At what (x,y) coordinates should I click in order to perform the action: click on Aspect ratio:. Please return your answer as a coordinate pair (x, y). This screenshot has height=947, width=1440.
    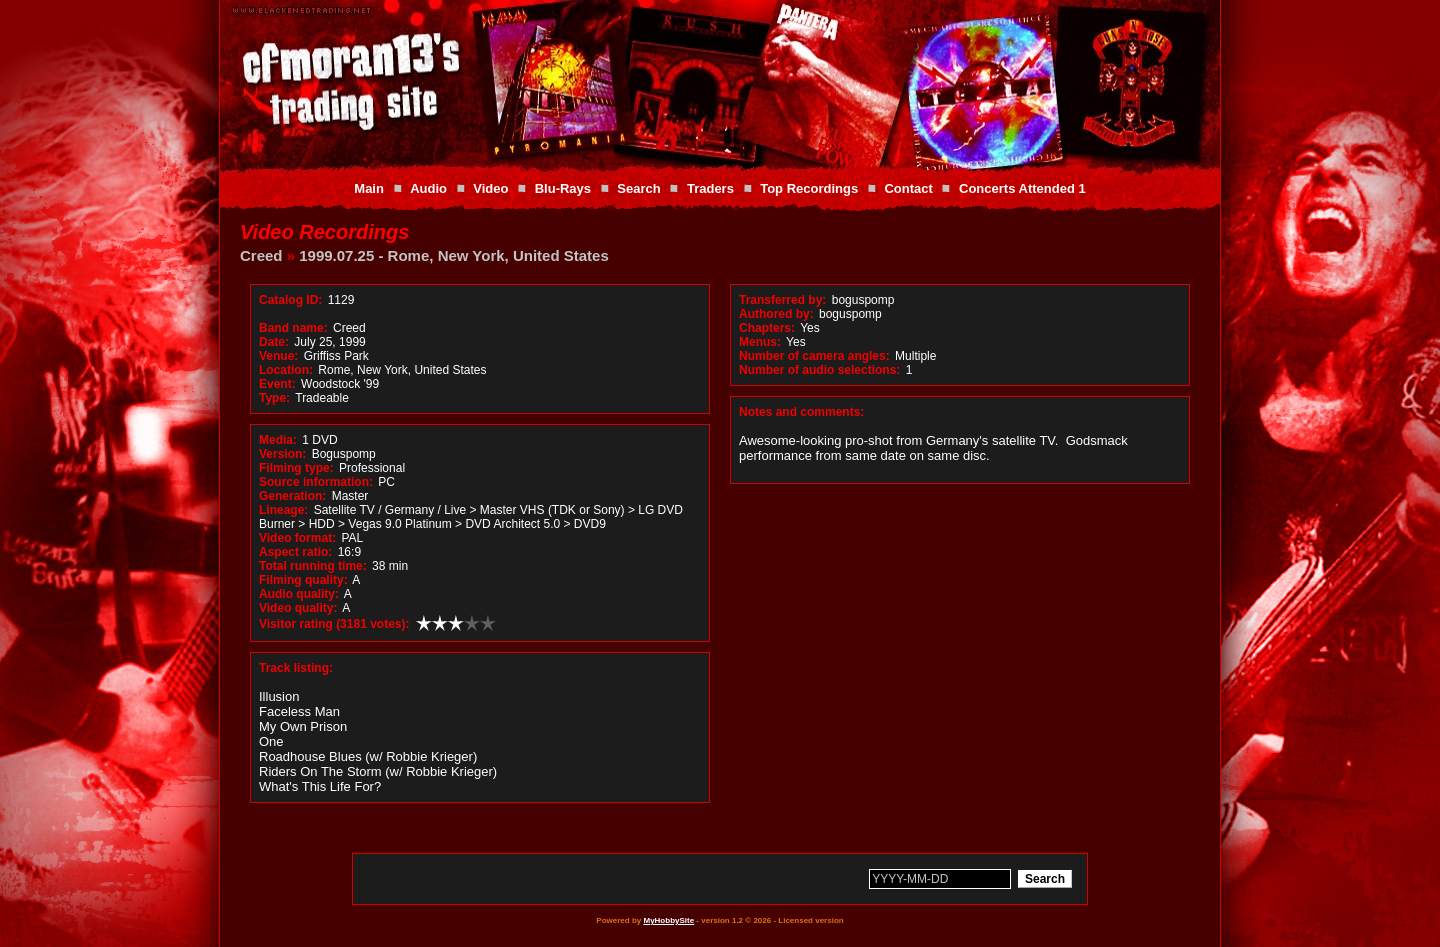
    Looking at the image, I should click on (295, 552).